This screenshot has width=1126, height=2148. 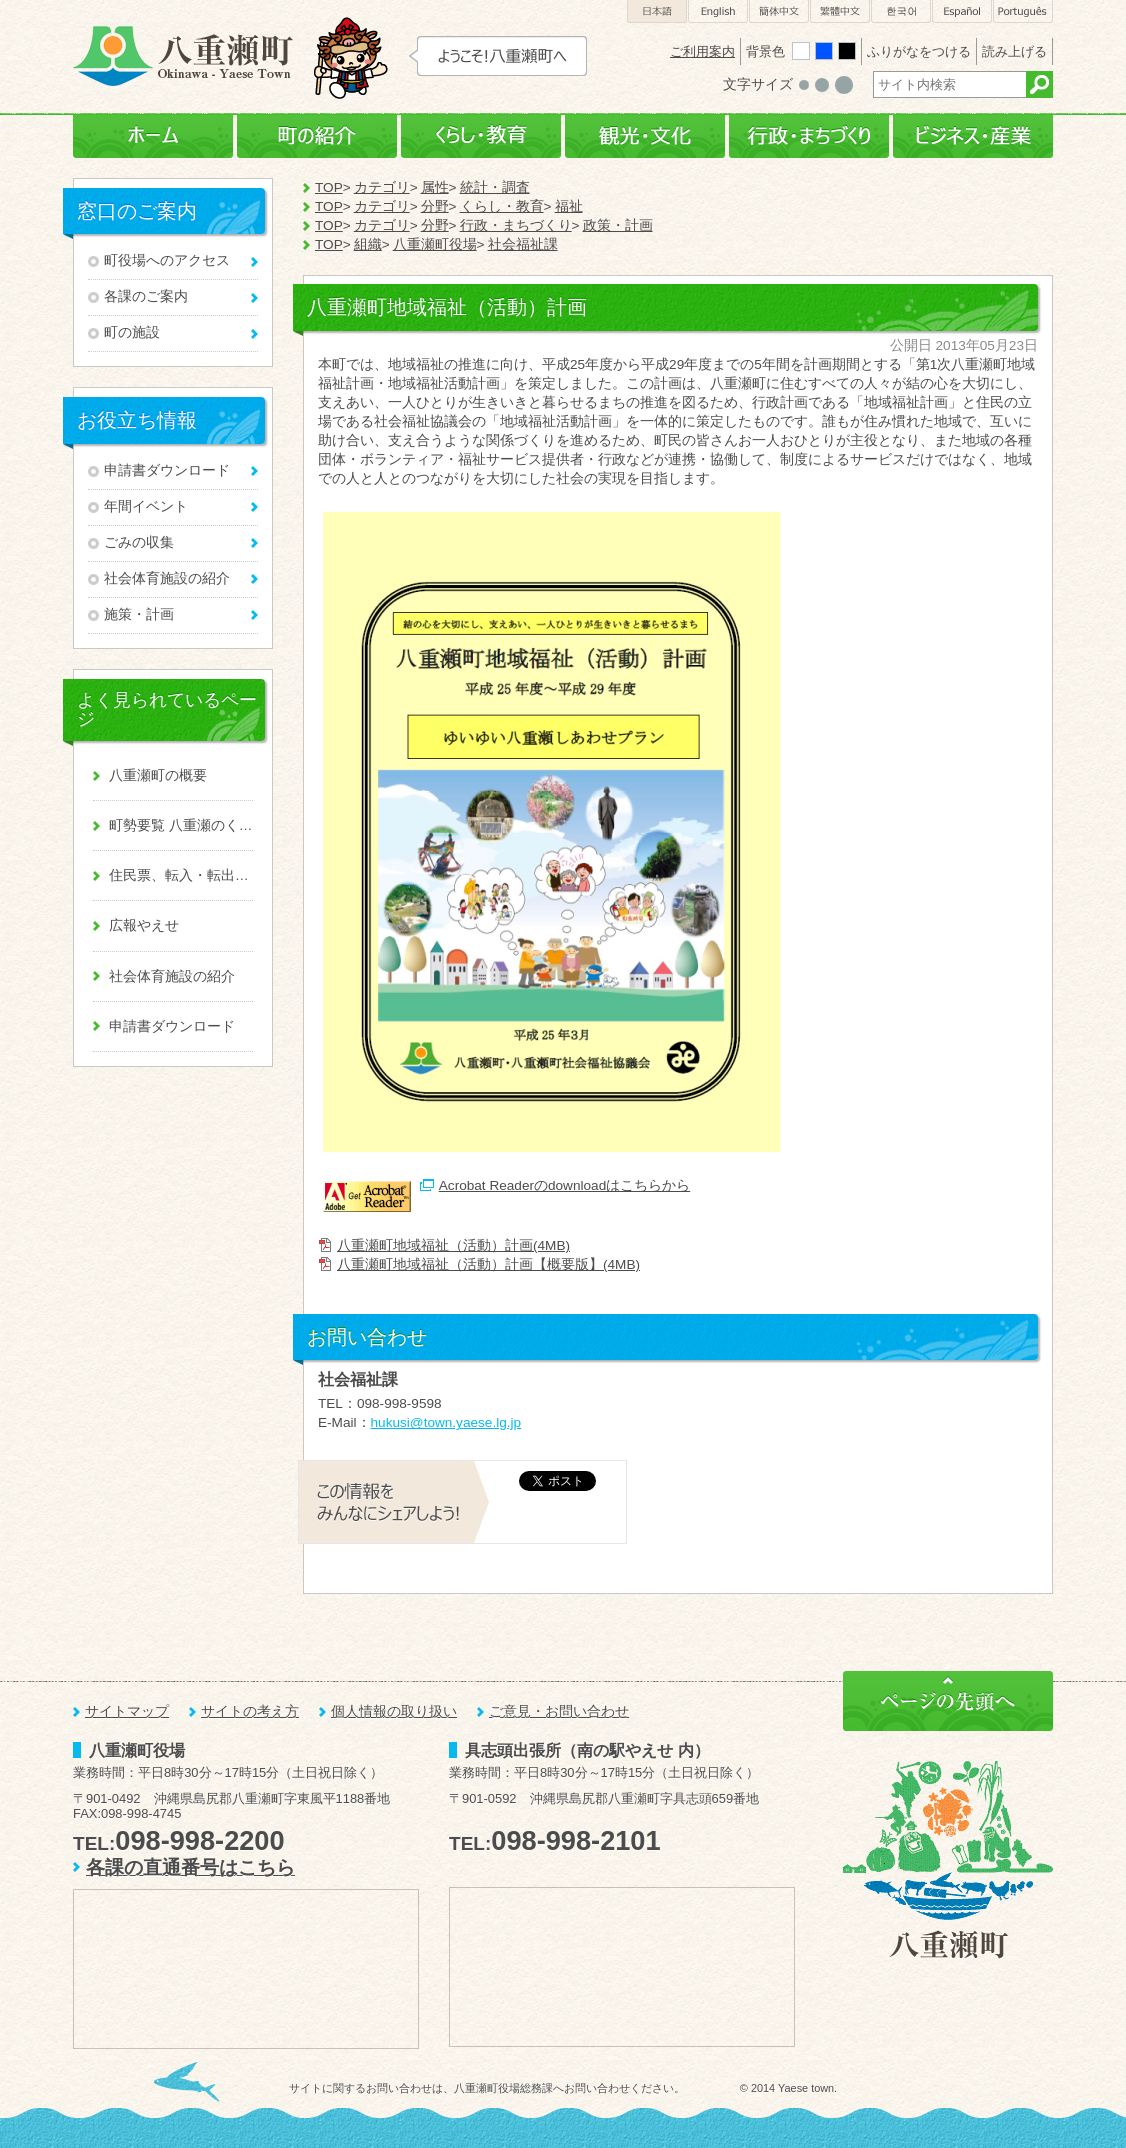 I want to click on サイトの考え方, so click(x=250, y=1711).